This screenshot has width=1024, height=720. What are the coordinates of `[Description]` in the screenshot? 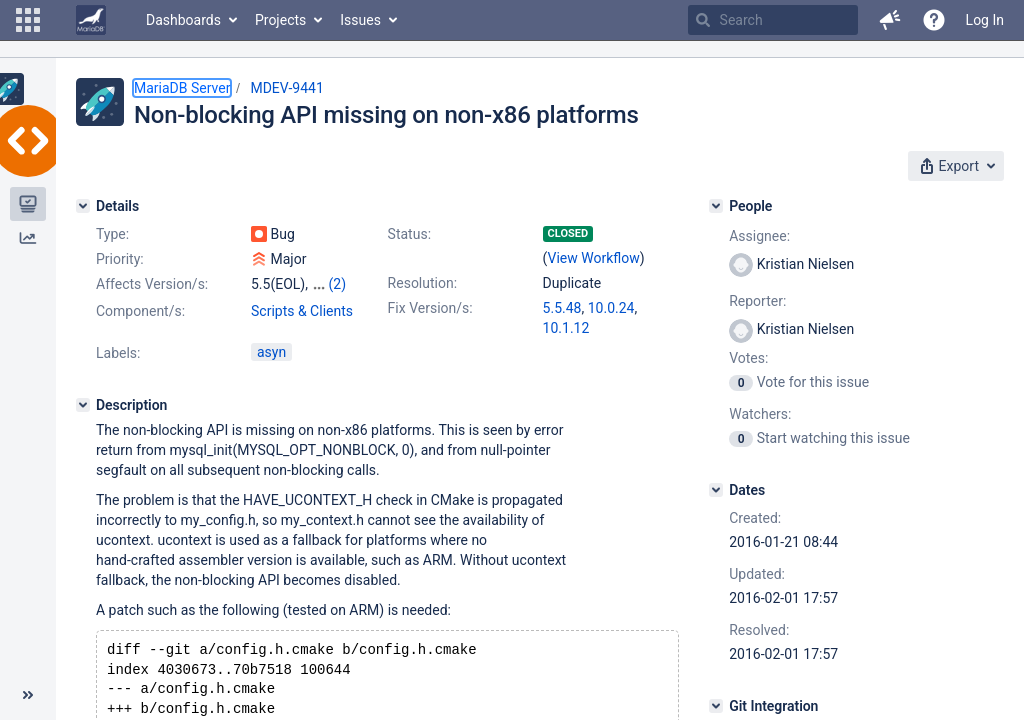 It's located at (83, 405).